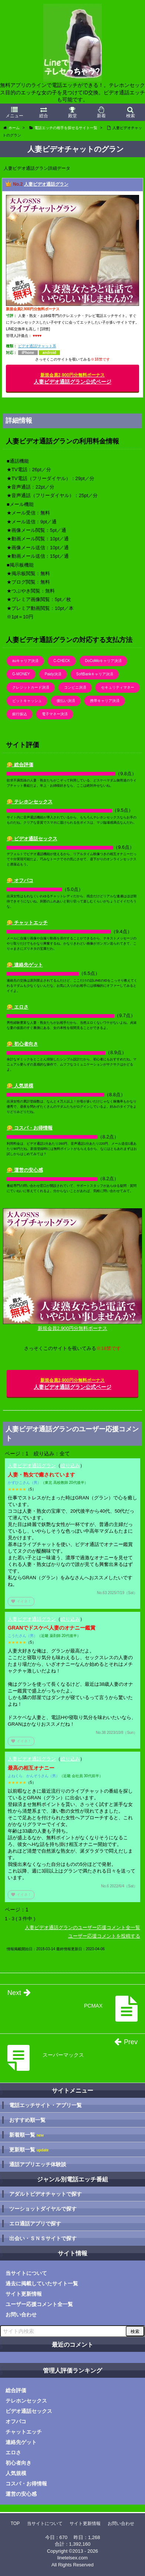 Image resolution: width=145 pixels, height=2576 pixels. What do you see at coordinates (21, 2442) in the screenshot?
I see `連絡先ゲット` at bounding box center [21, 2442].